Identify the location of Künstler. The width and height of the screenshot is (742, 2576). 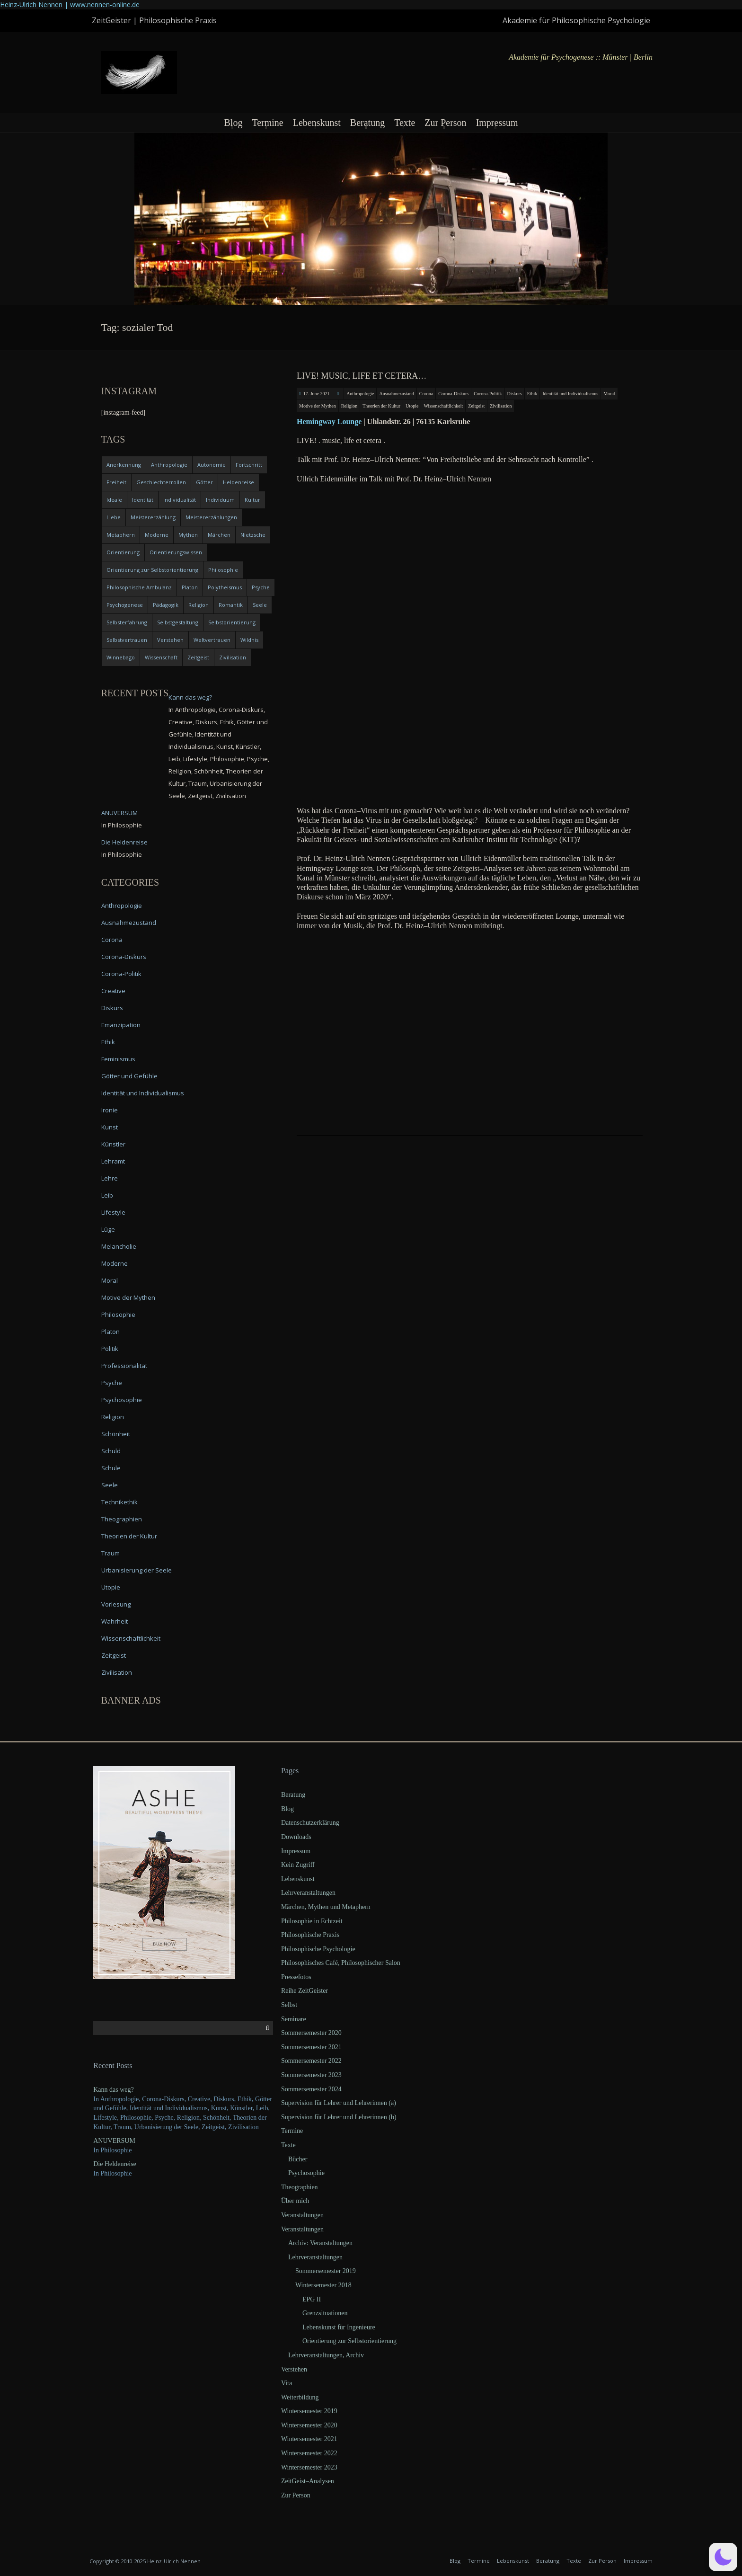
(113, 1144).